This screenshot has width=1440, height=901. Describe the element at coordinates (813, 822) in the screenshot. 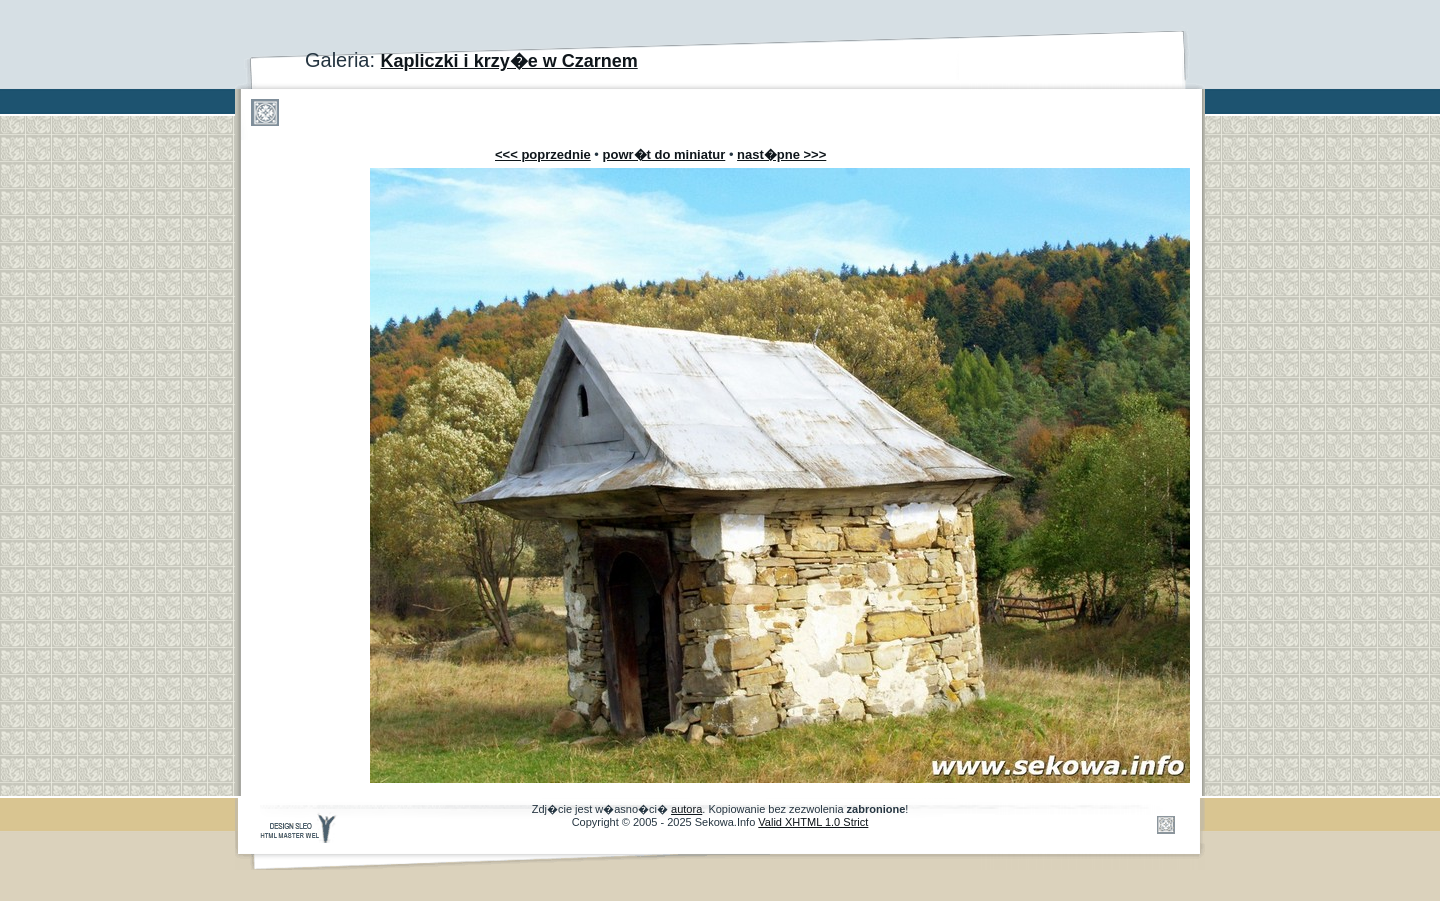

I see `Valid XHTML 1.0 Strict` at that location.